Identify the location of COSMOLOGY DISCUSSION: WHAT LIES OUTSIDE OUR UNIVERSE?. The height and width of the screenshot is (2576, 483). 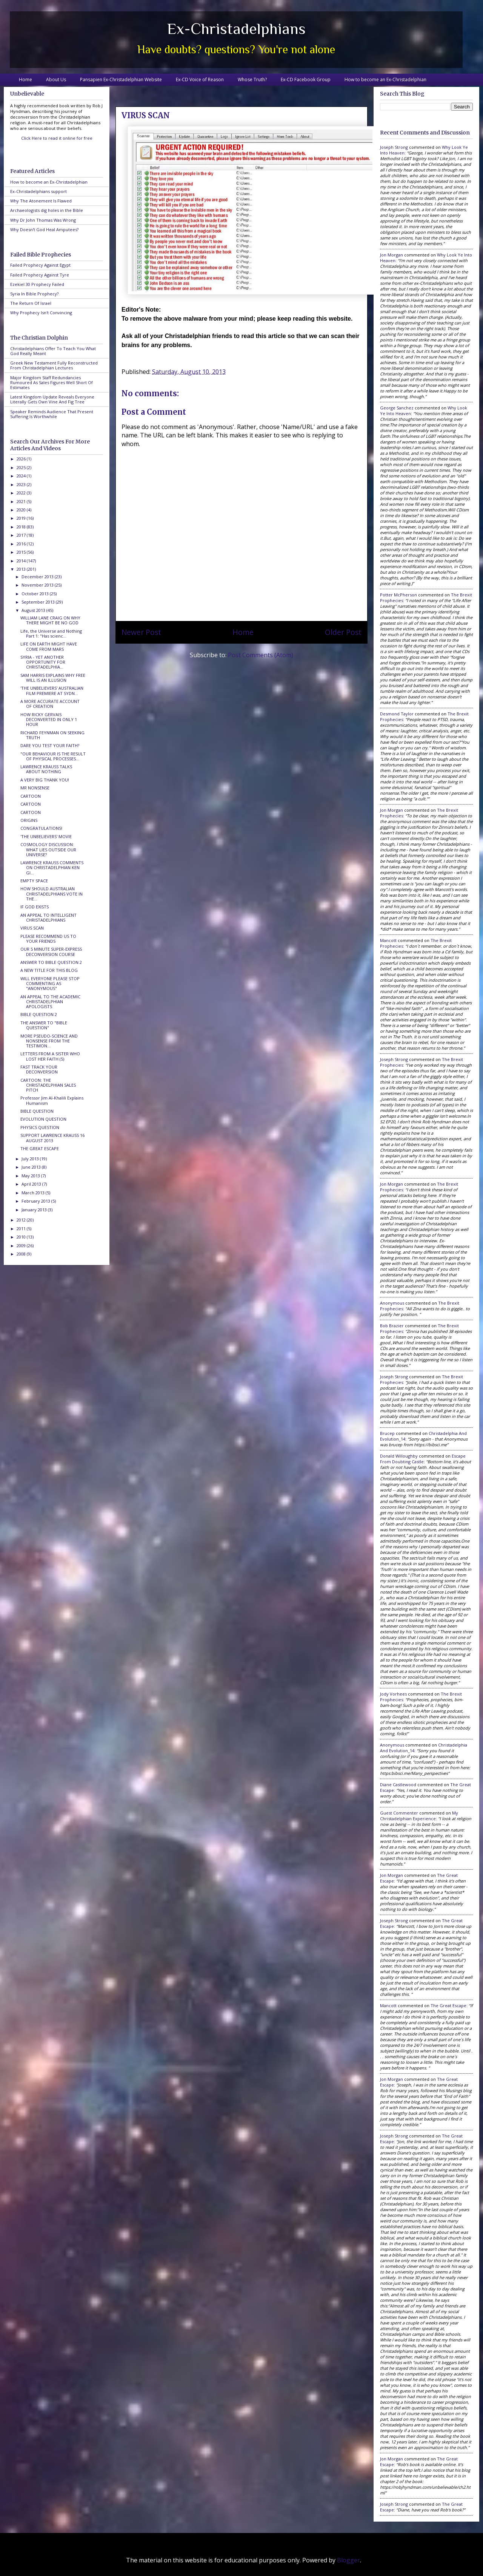
(48, 849).